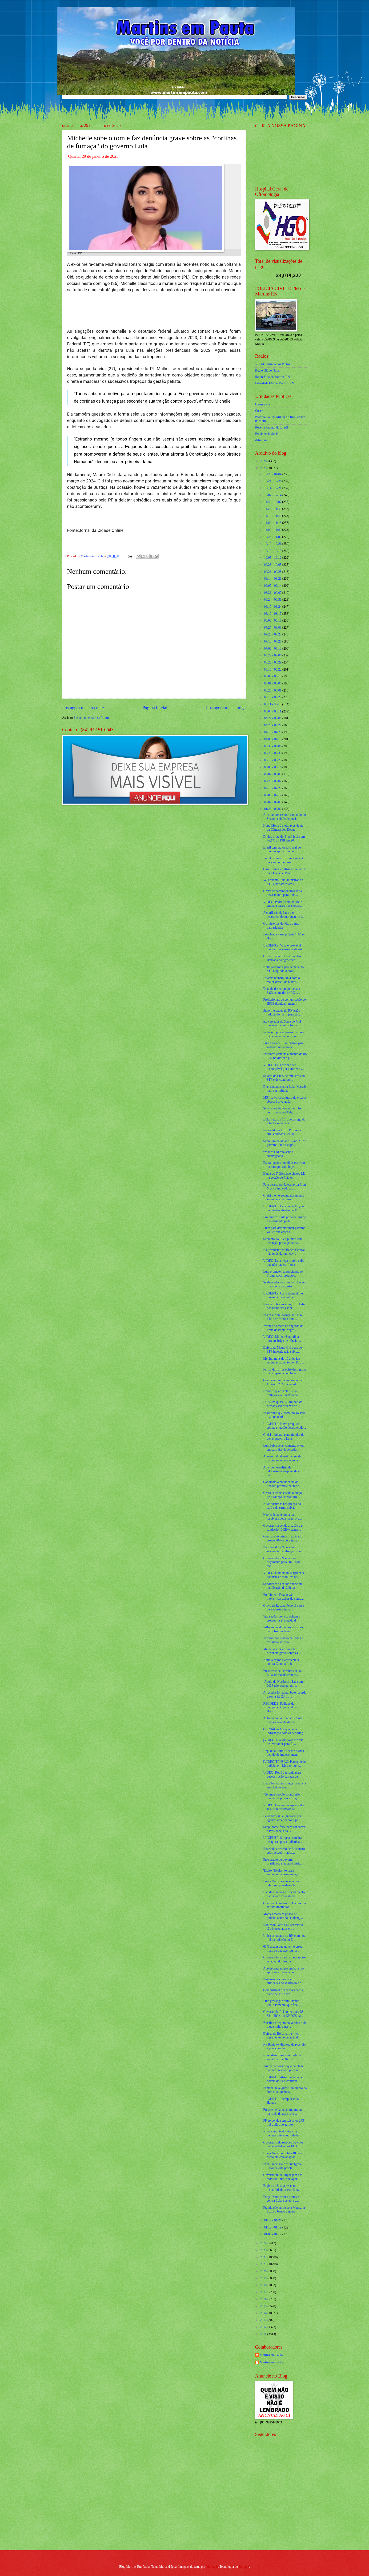 This screenshot has height=2576, width=369. I want to click on 2016, so click(263, 2299).